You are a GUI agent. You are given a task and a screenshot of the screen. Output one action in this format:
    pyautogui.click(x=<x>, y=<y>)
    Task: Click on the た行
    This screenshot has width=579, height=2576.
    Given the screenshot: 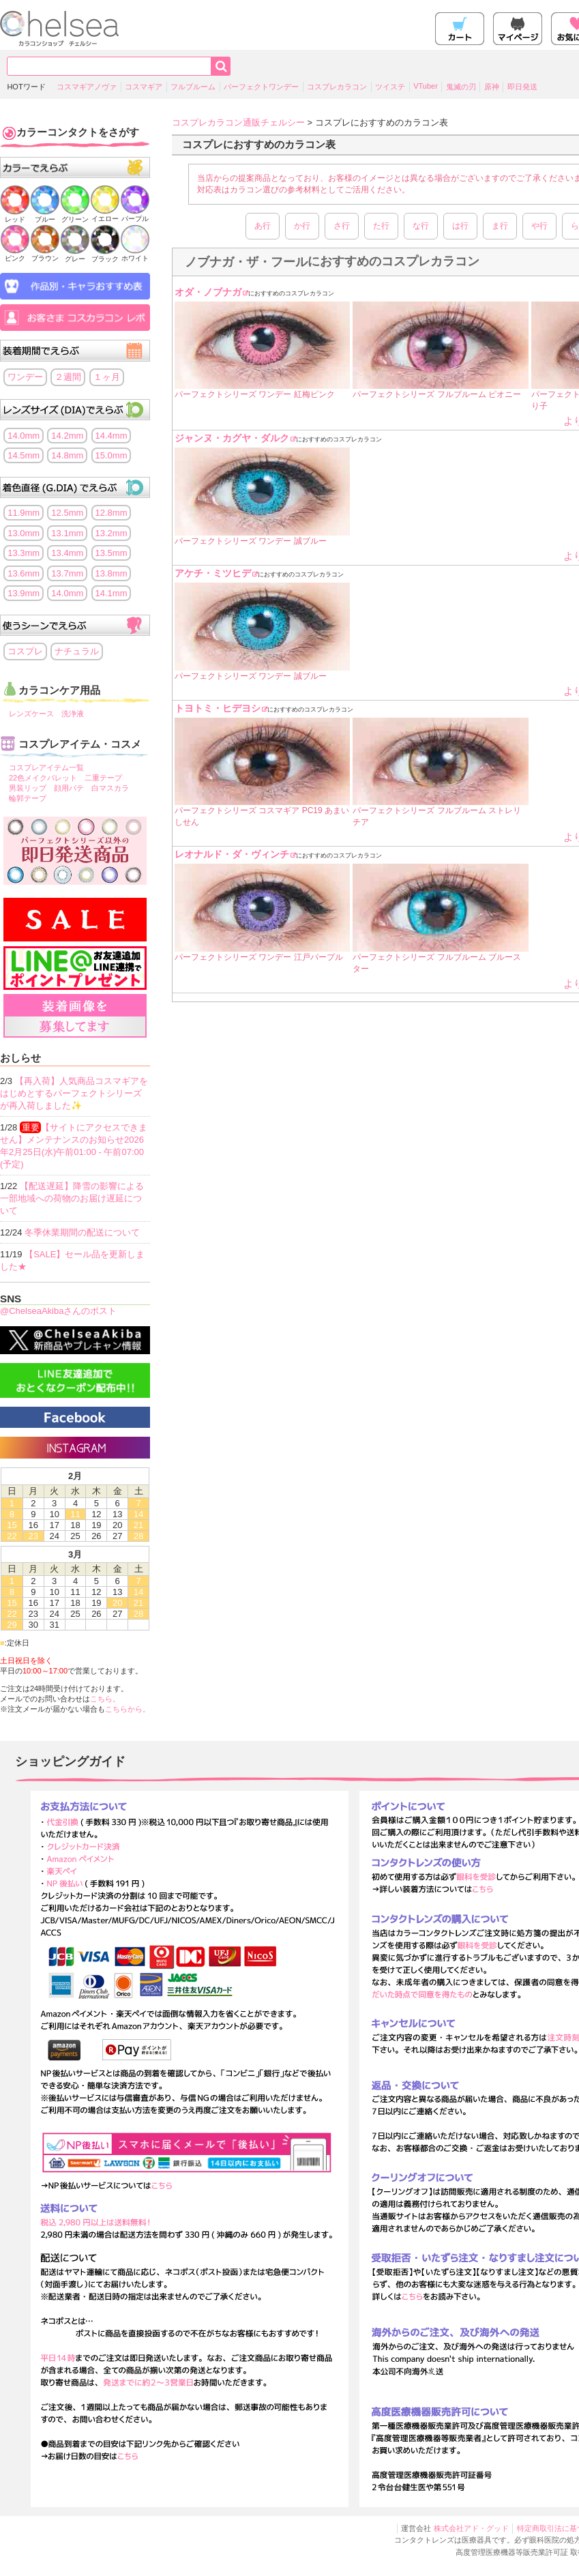 What is the action you would take?
    pyautogui.click(x=381, y=226)
    